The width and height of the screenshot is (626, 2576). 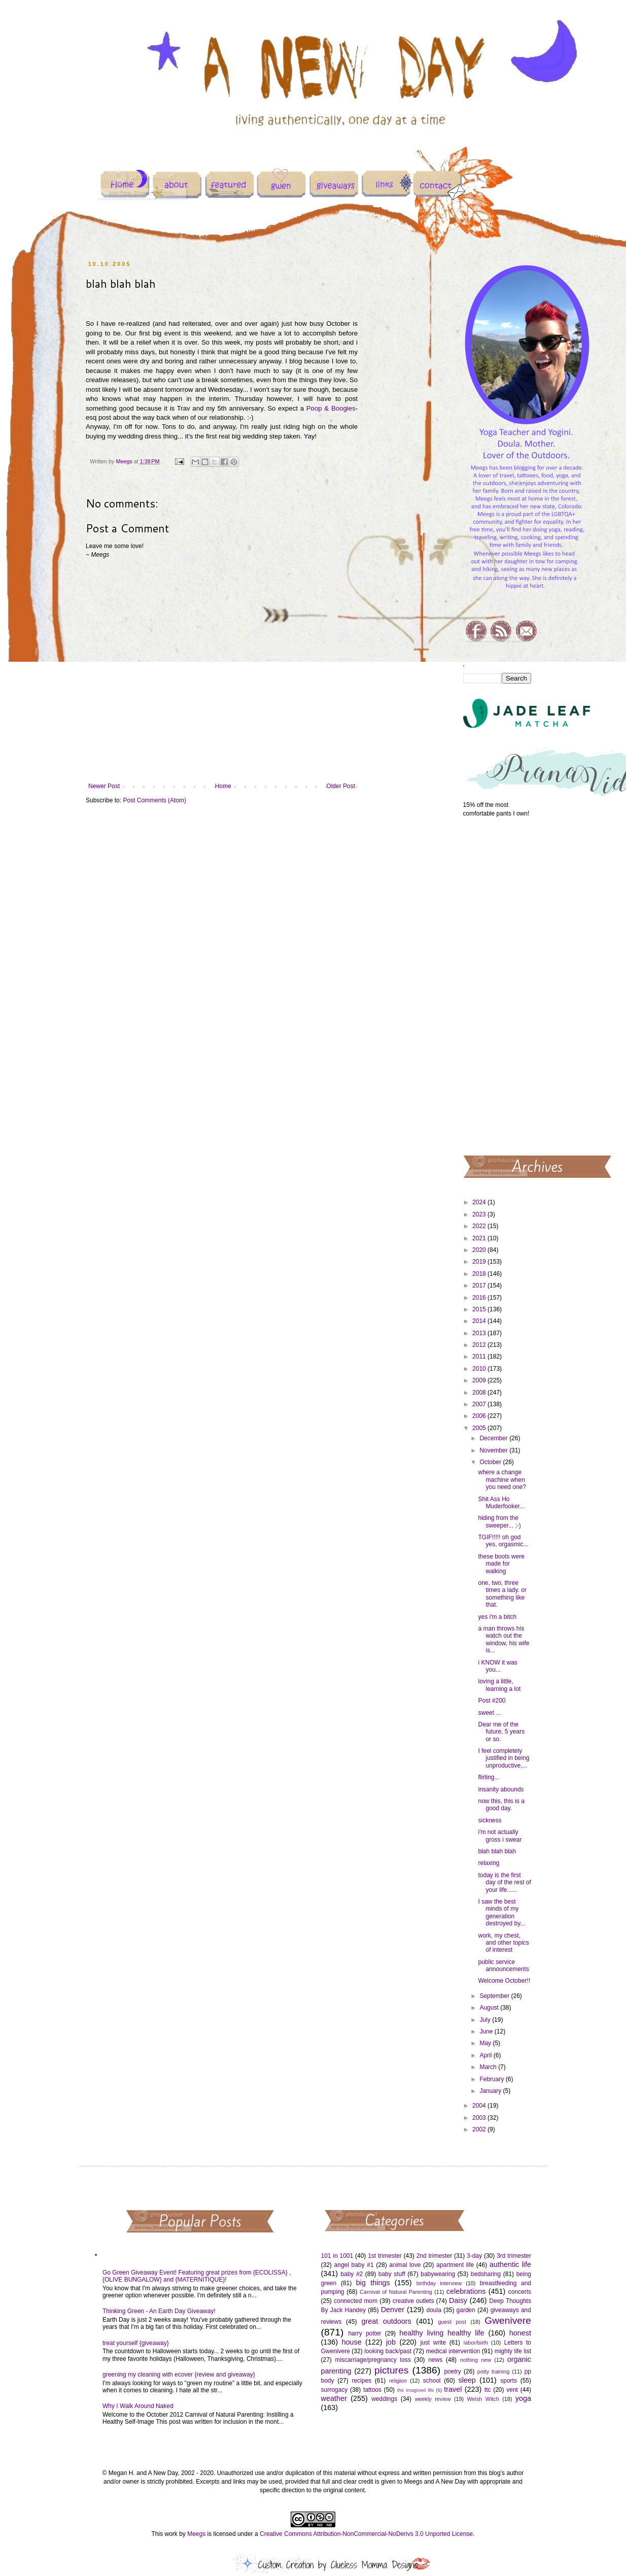 I want to click on 2005, so click(x=480, y=1428).